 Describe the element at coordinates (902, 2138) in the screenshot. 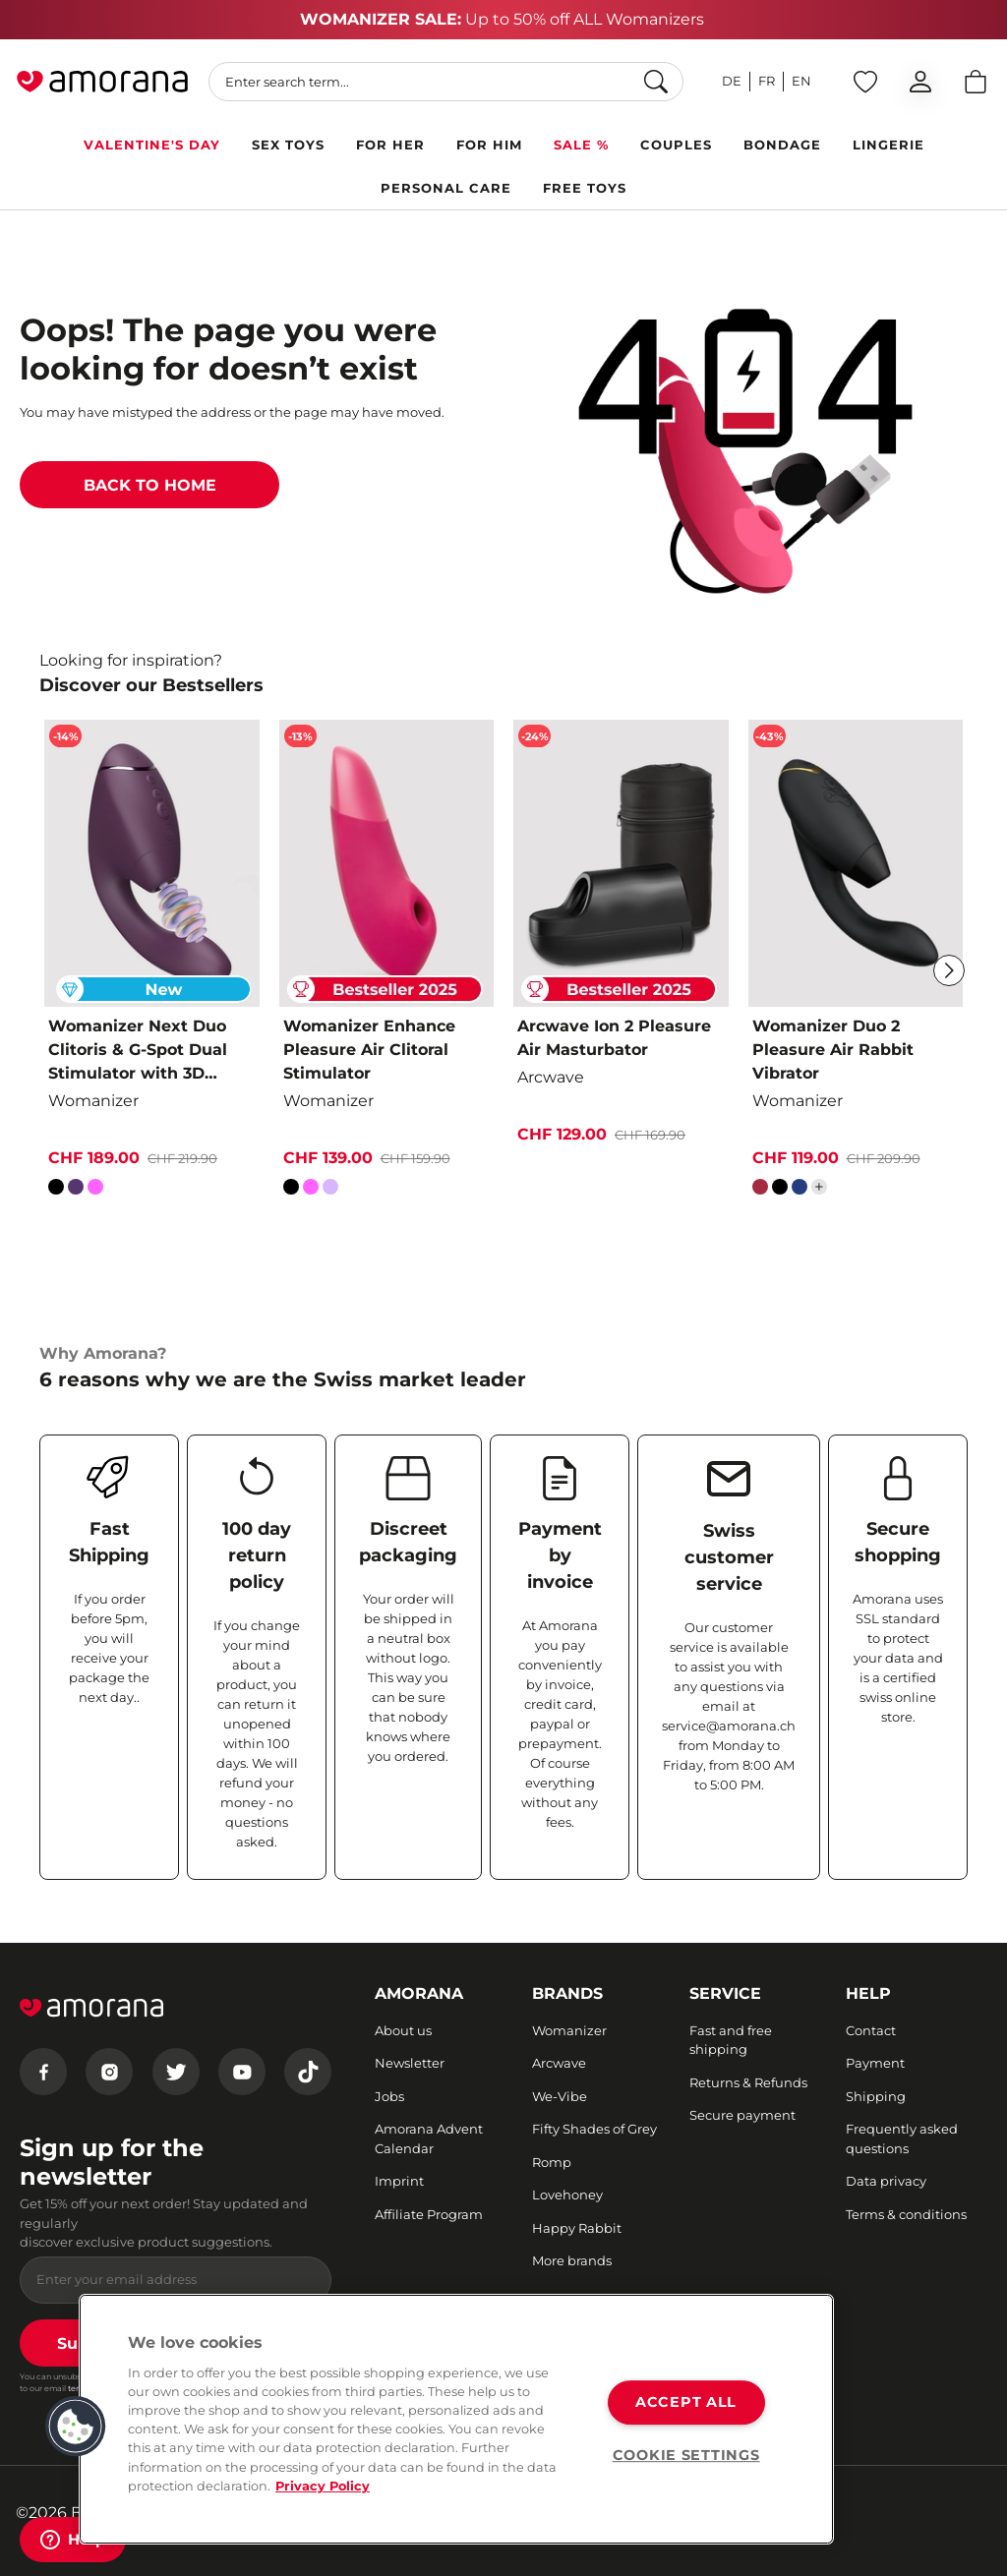

I see `Frequently asked questions` at that location.